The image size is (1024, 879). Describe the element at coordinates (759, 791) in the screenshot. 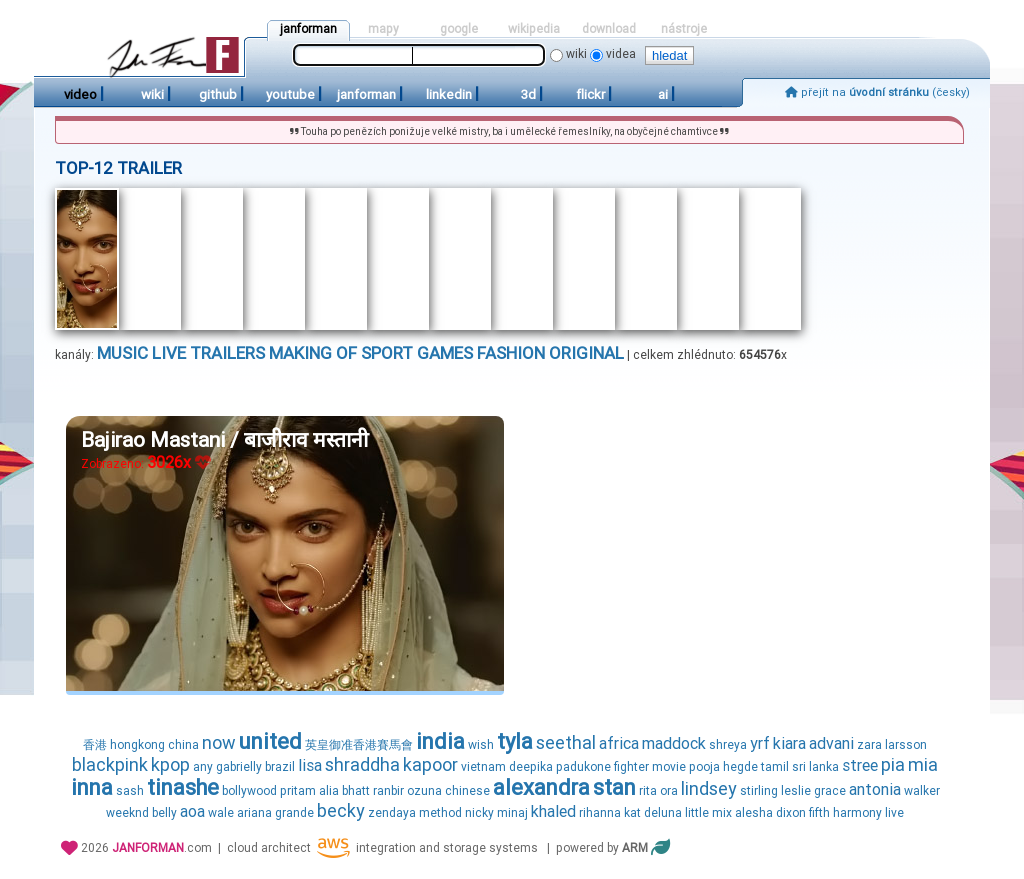

I see `stirling` at that location.